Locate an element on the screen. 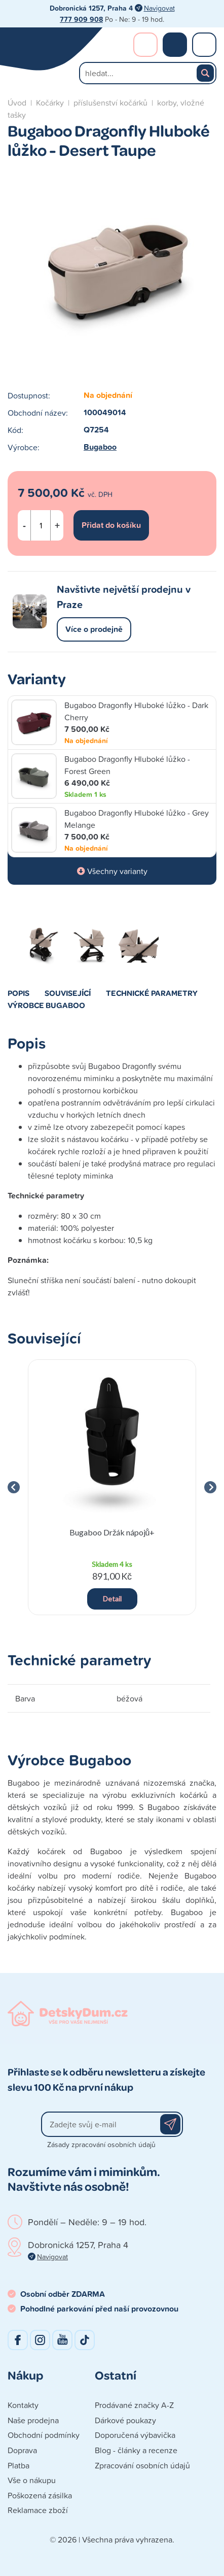  Související is located at coordinates (68, 992).